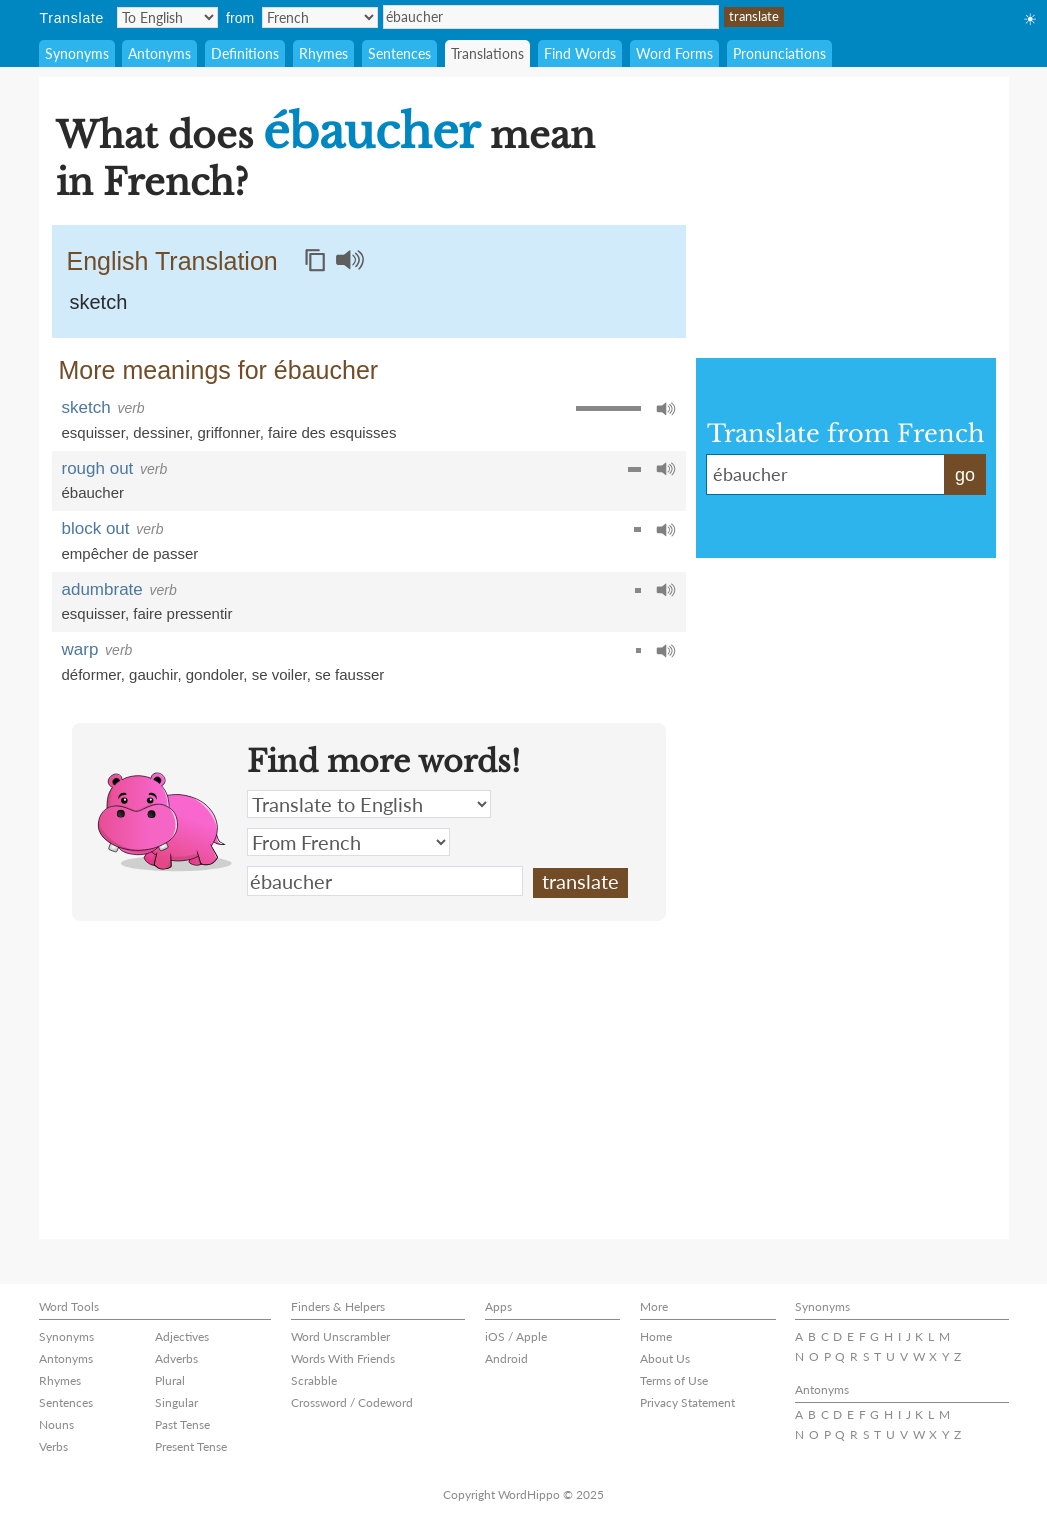 The width and height of the screenshot is (1047, 1517). Describe the element at coordinates (176, 1358) in the screenshot. I see `Adverbs` at that location.